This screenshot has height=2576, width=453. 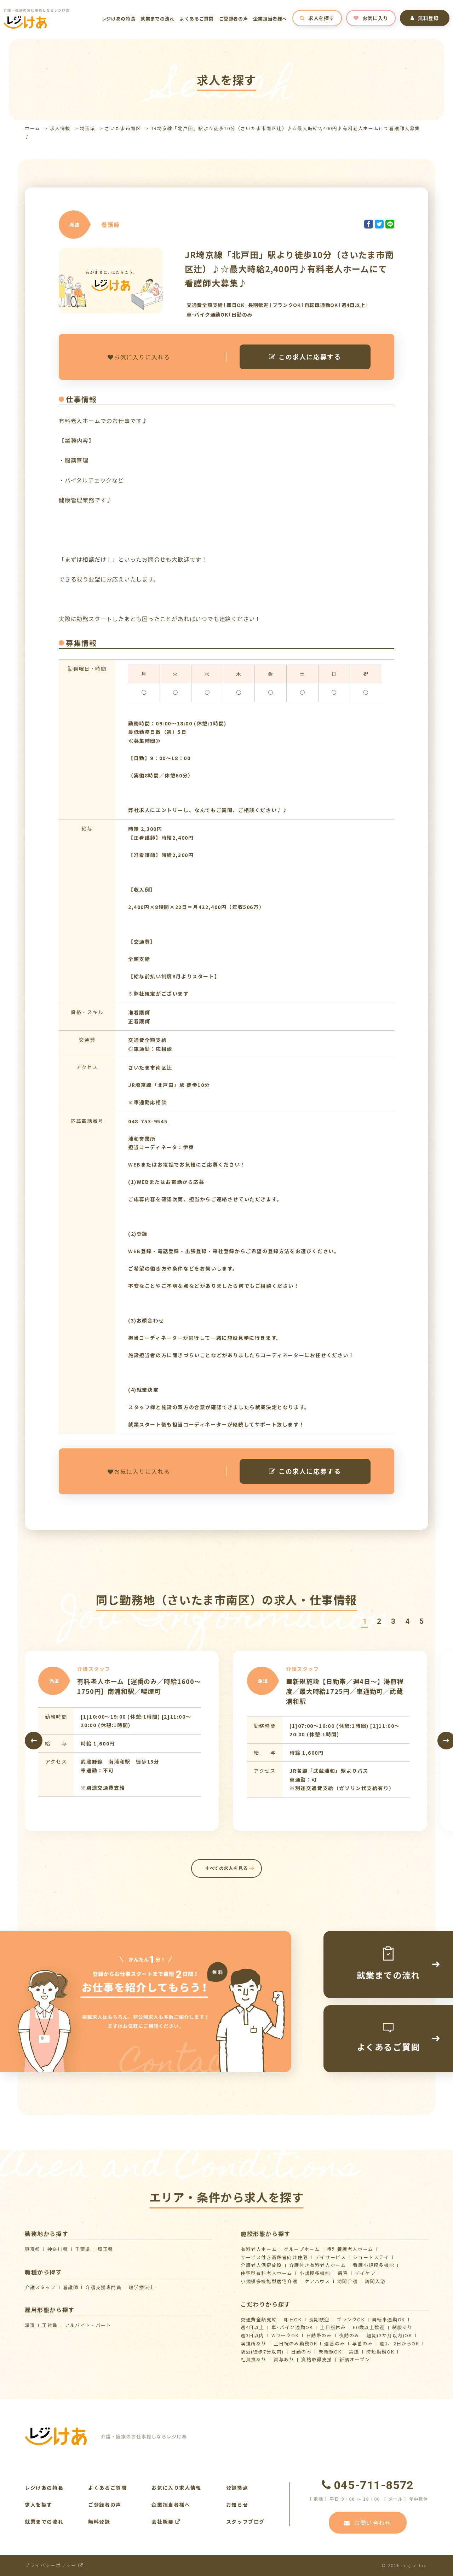 I want to click on 制服あり, so click(x=402, y=2327).